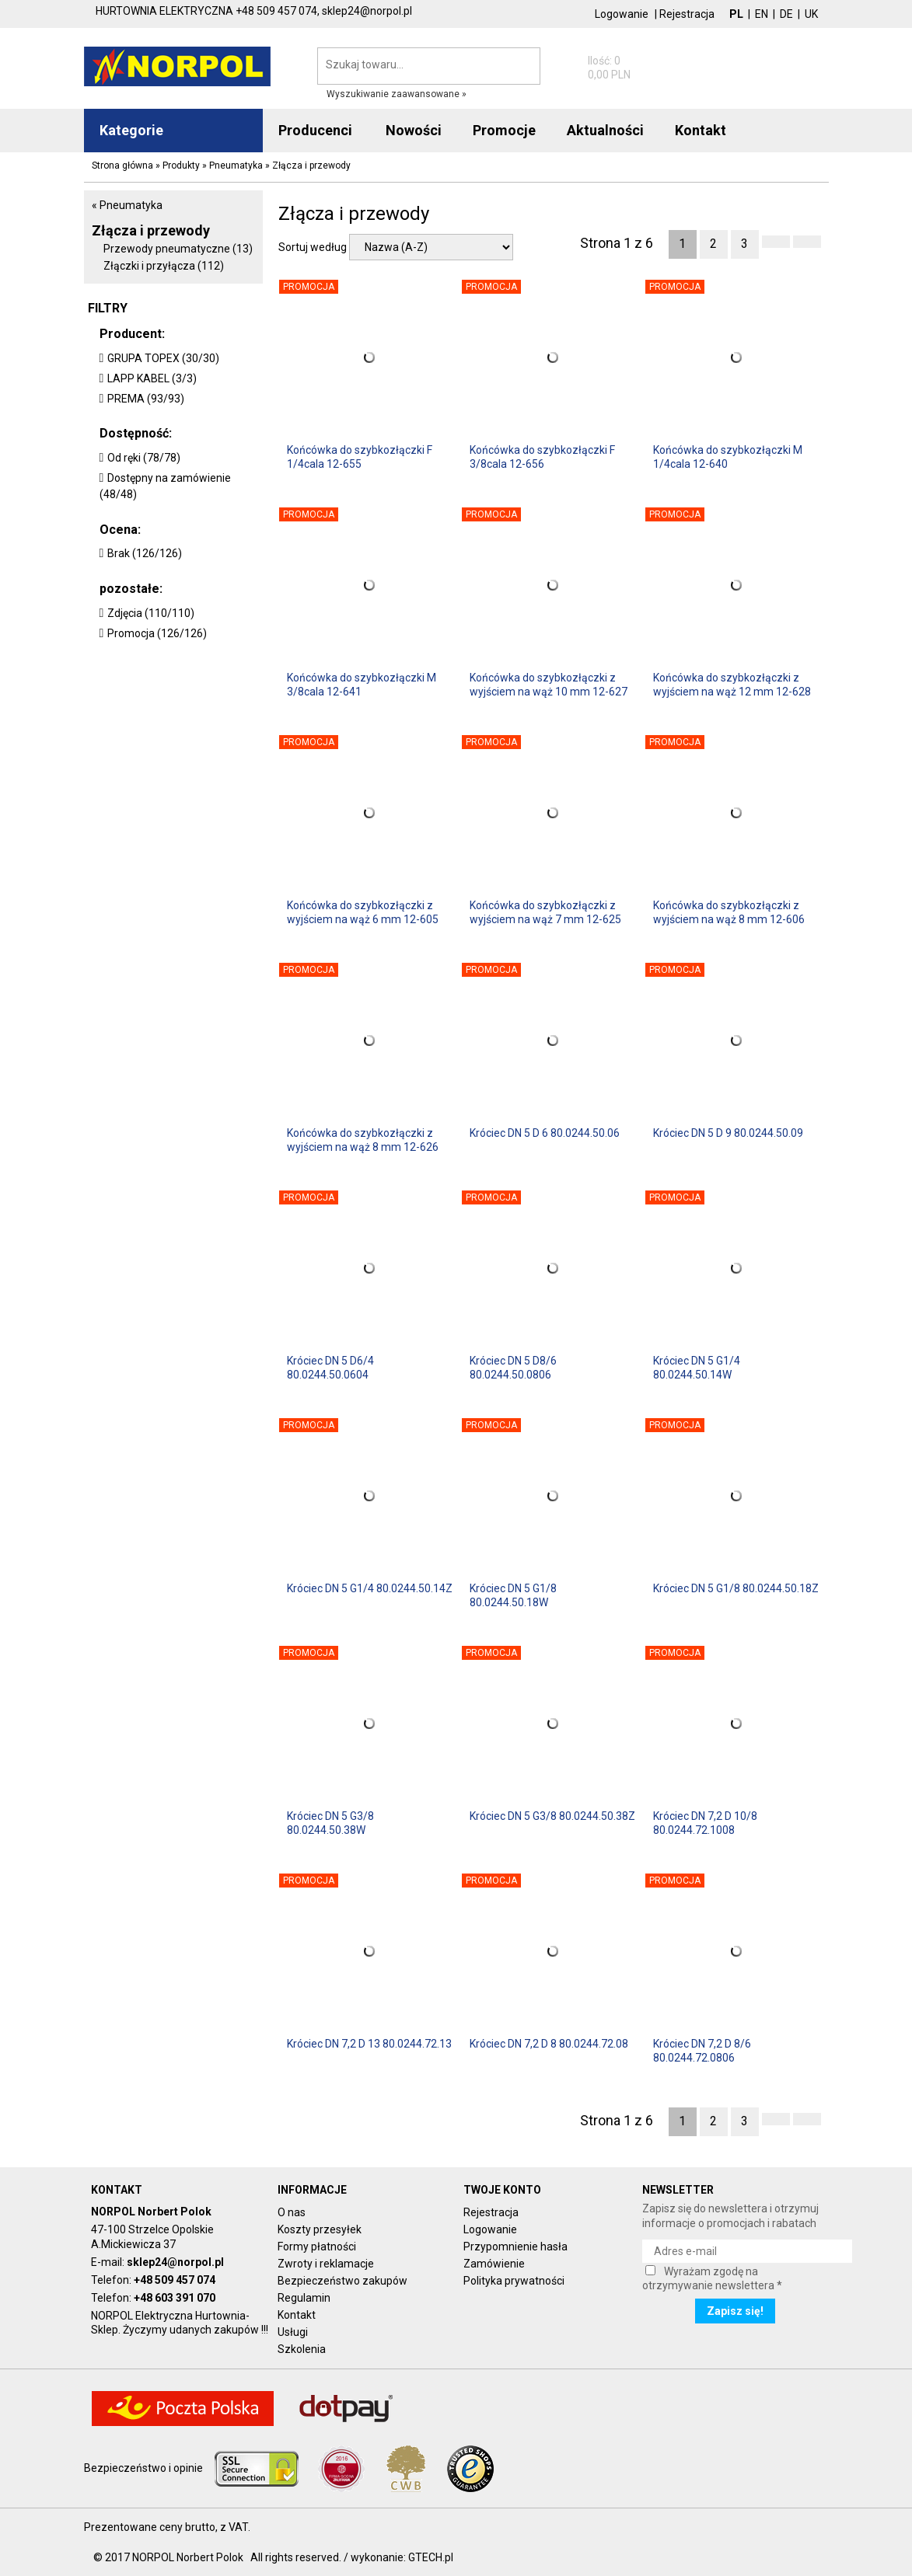  I want to click on Szkolenia, so click(302, 2349).